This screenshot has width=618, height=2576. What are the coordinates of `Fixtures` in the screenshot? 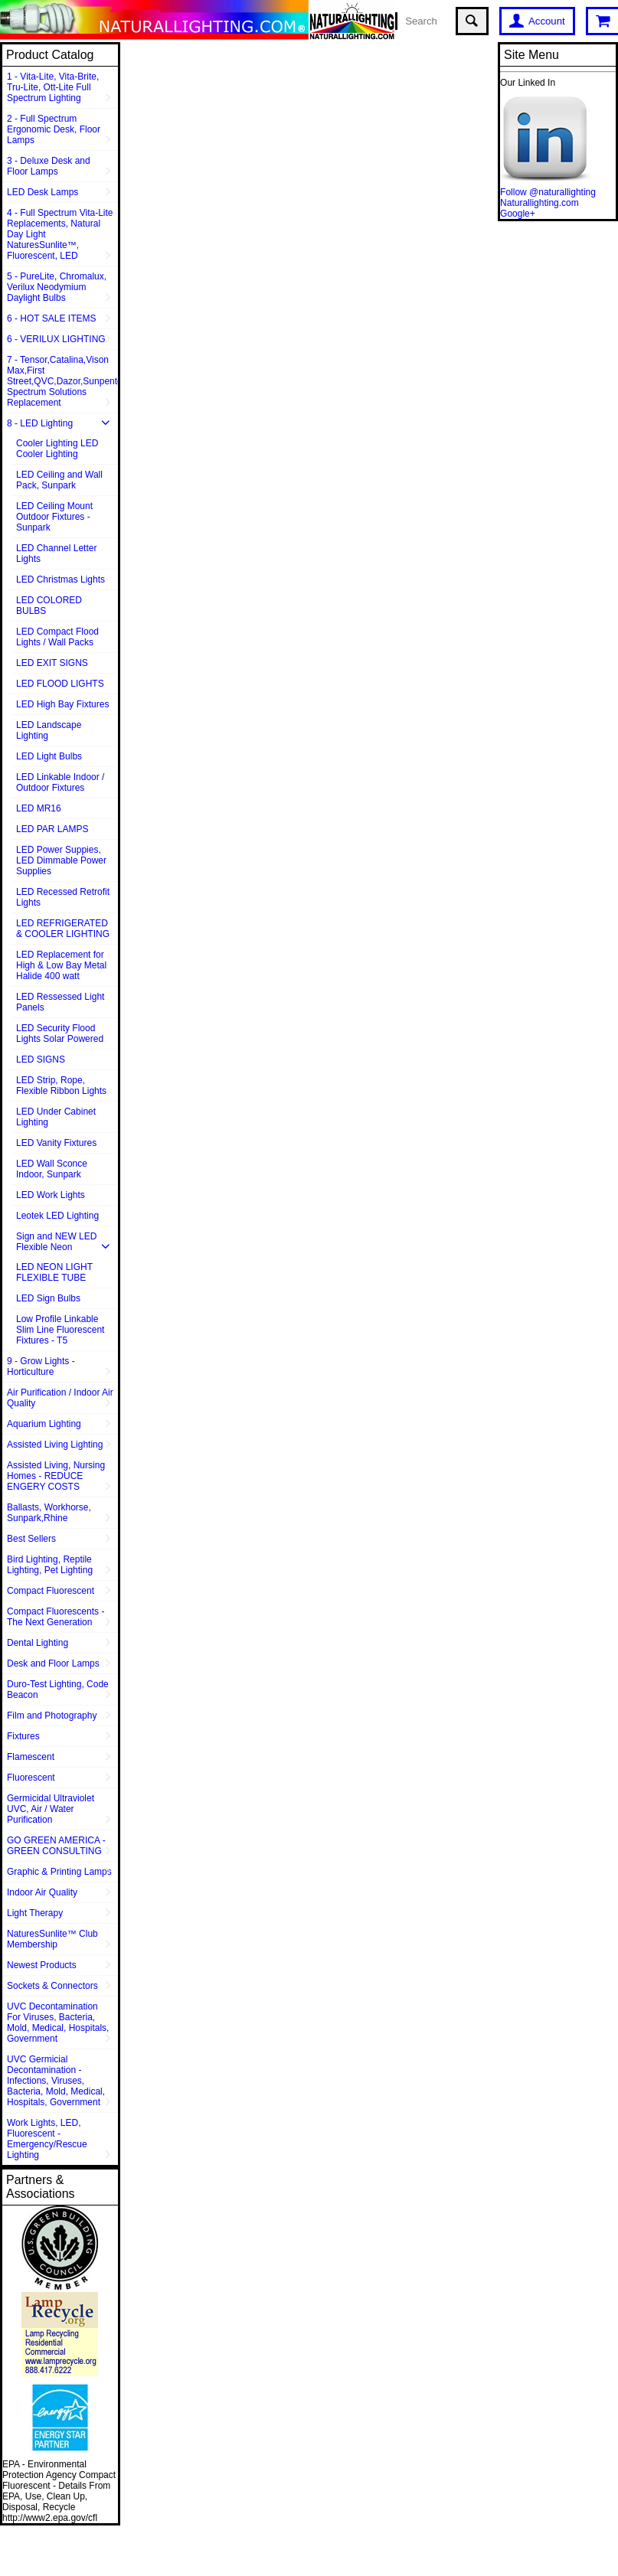 It's located at (23, 1736).